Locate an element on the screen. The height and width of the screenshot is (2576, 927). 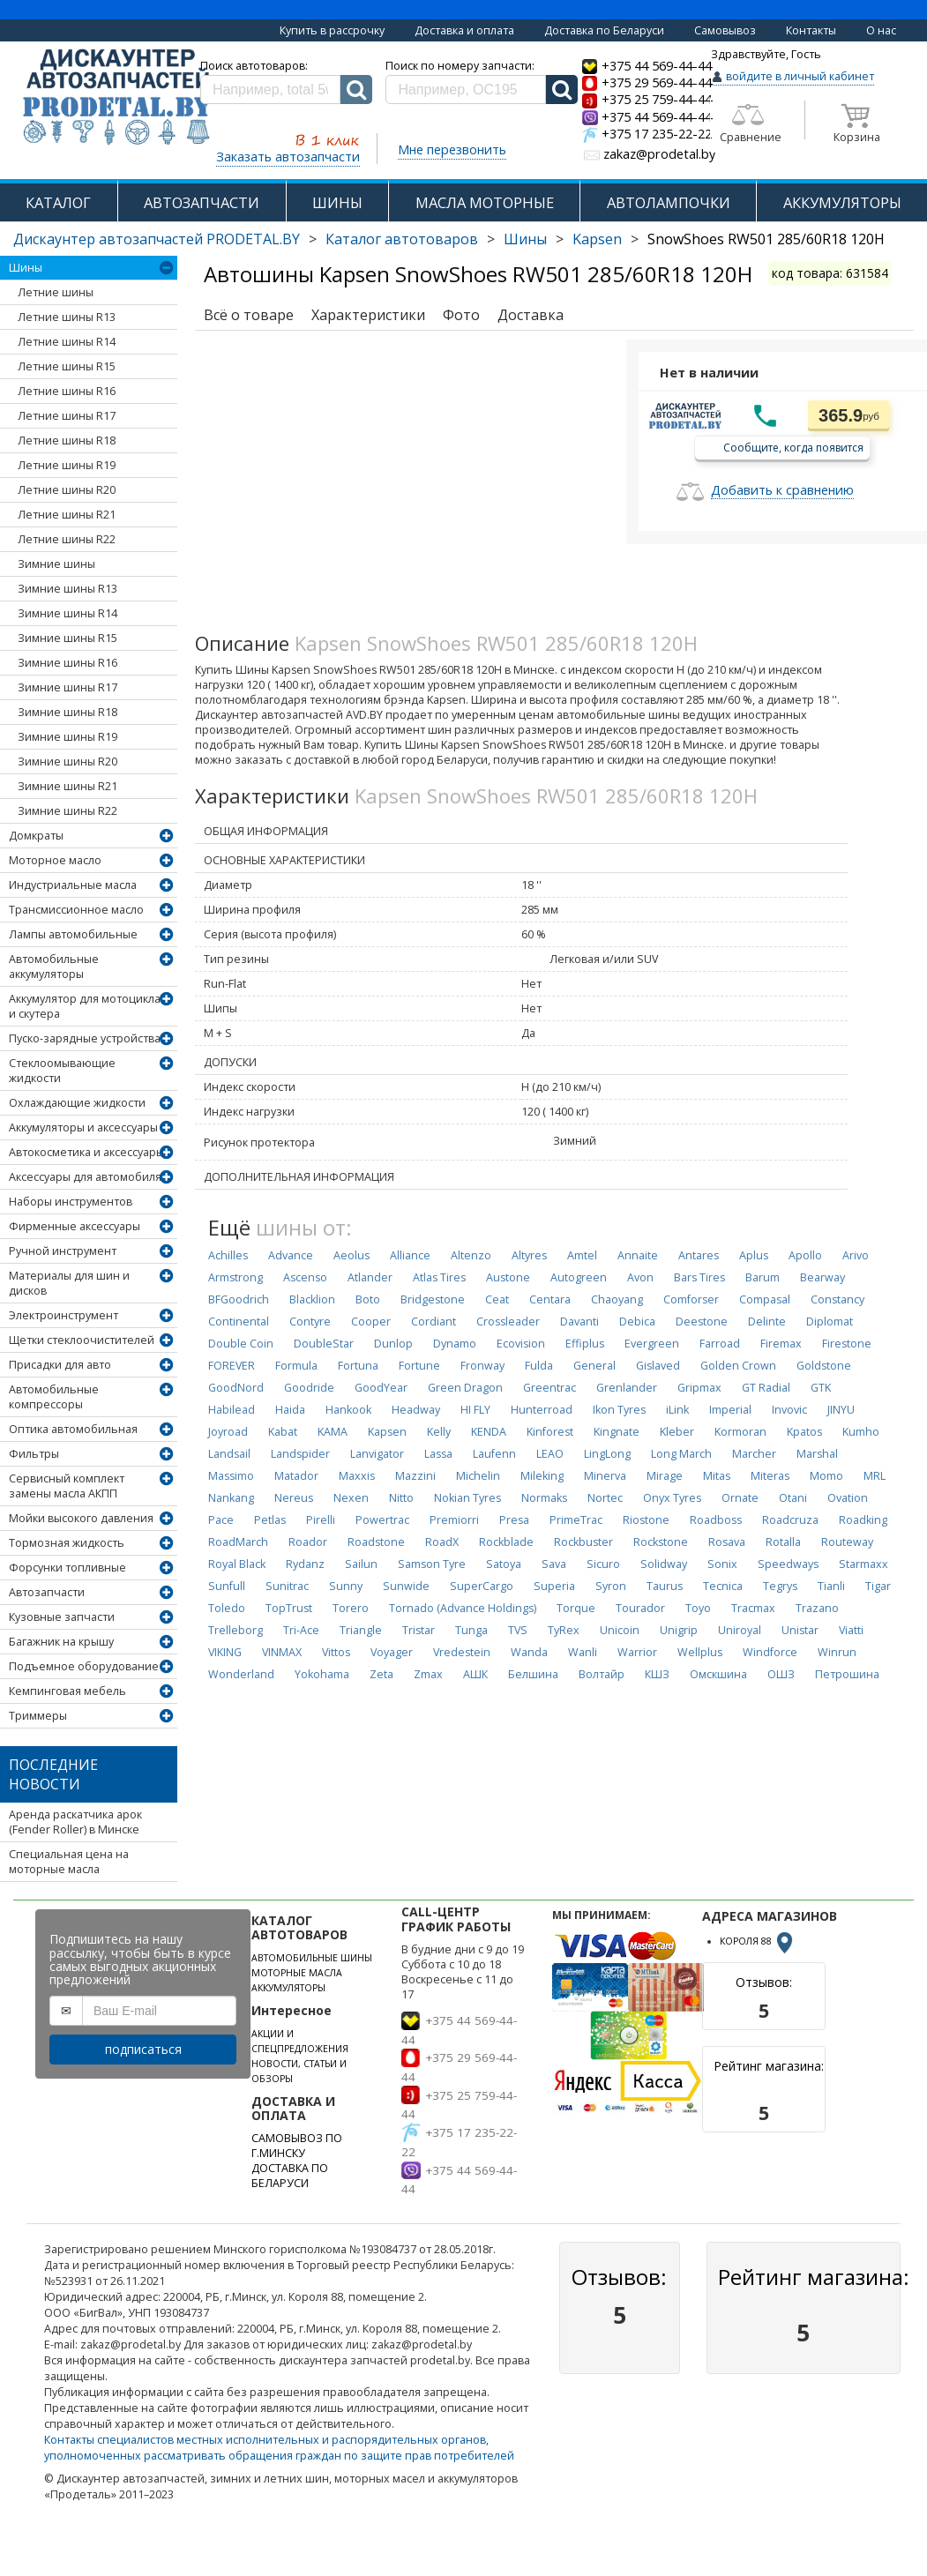
Летние шины R14 is located at coordinates (67, 341).